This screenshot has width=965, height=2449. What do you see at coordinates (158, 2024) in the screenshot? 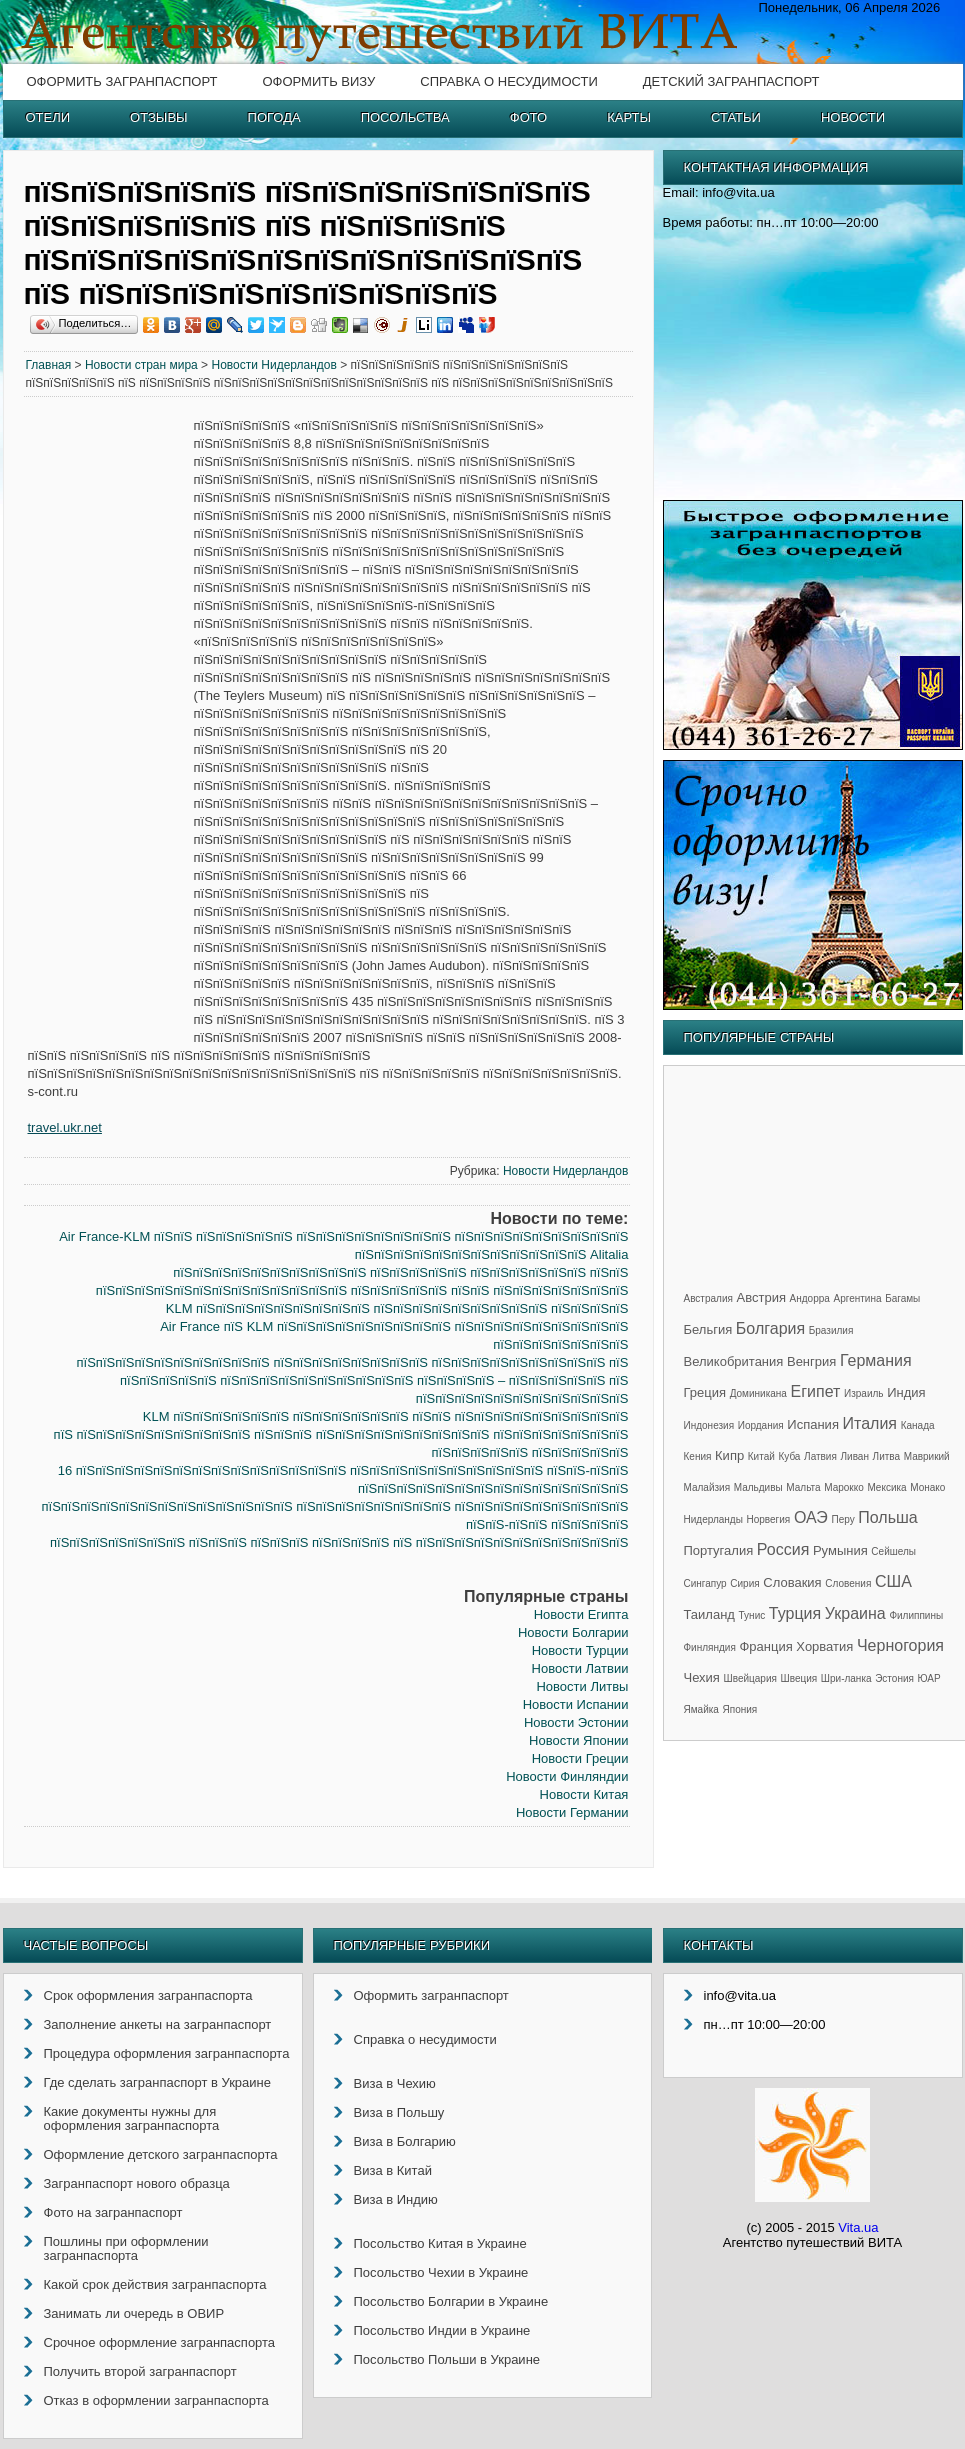
I see `Заполнение анкеты на загранпаспорт` at bounding box center [158, 2024].